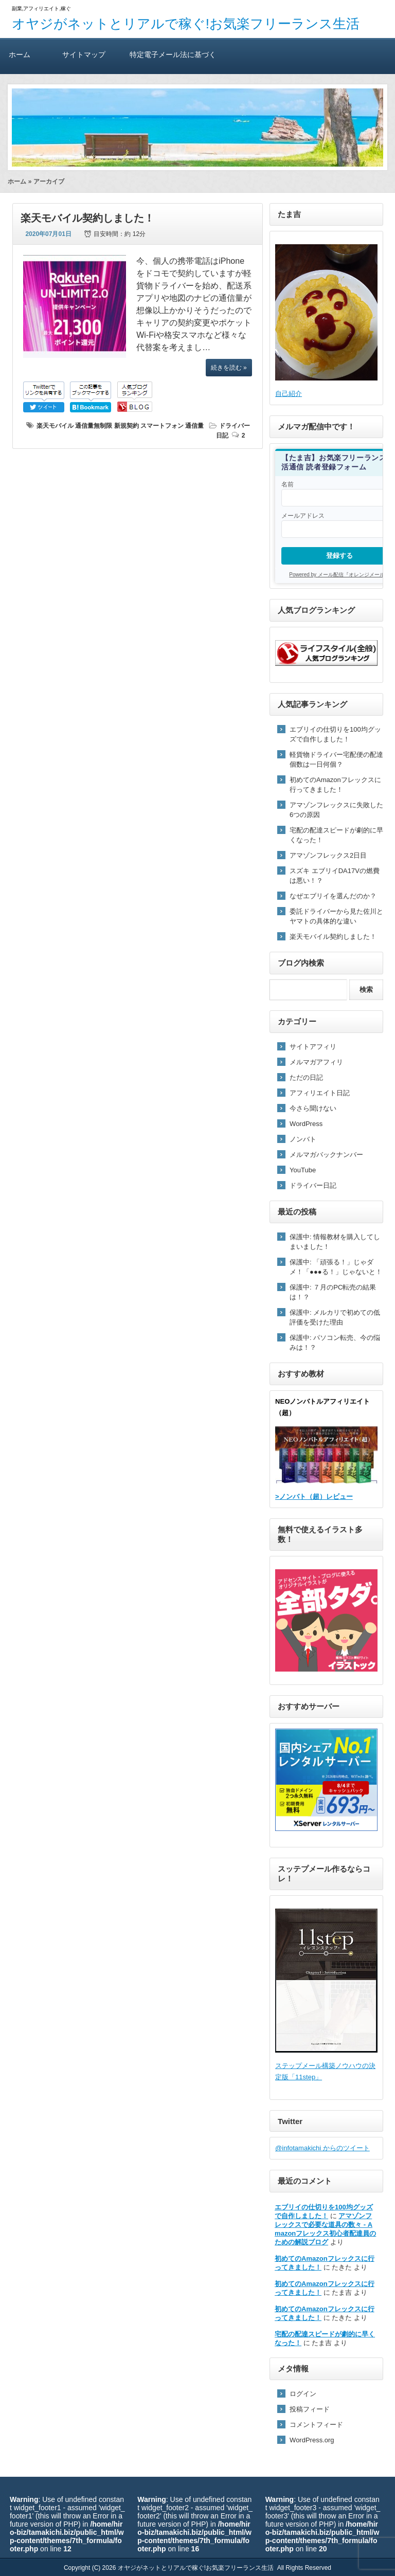 Image resolution: width=395 pixels, height=2576 pixels. Describe the element at coordinates (306, 1124) in the screenshot. I see `WordPress` at that location.